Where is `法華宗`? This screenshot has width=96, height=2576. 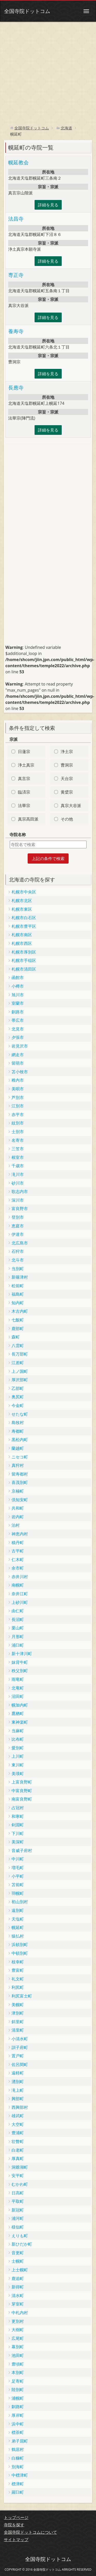 法華宗 is located at coordinates (24, 805).